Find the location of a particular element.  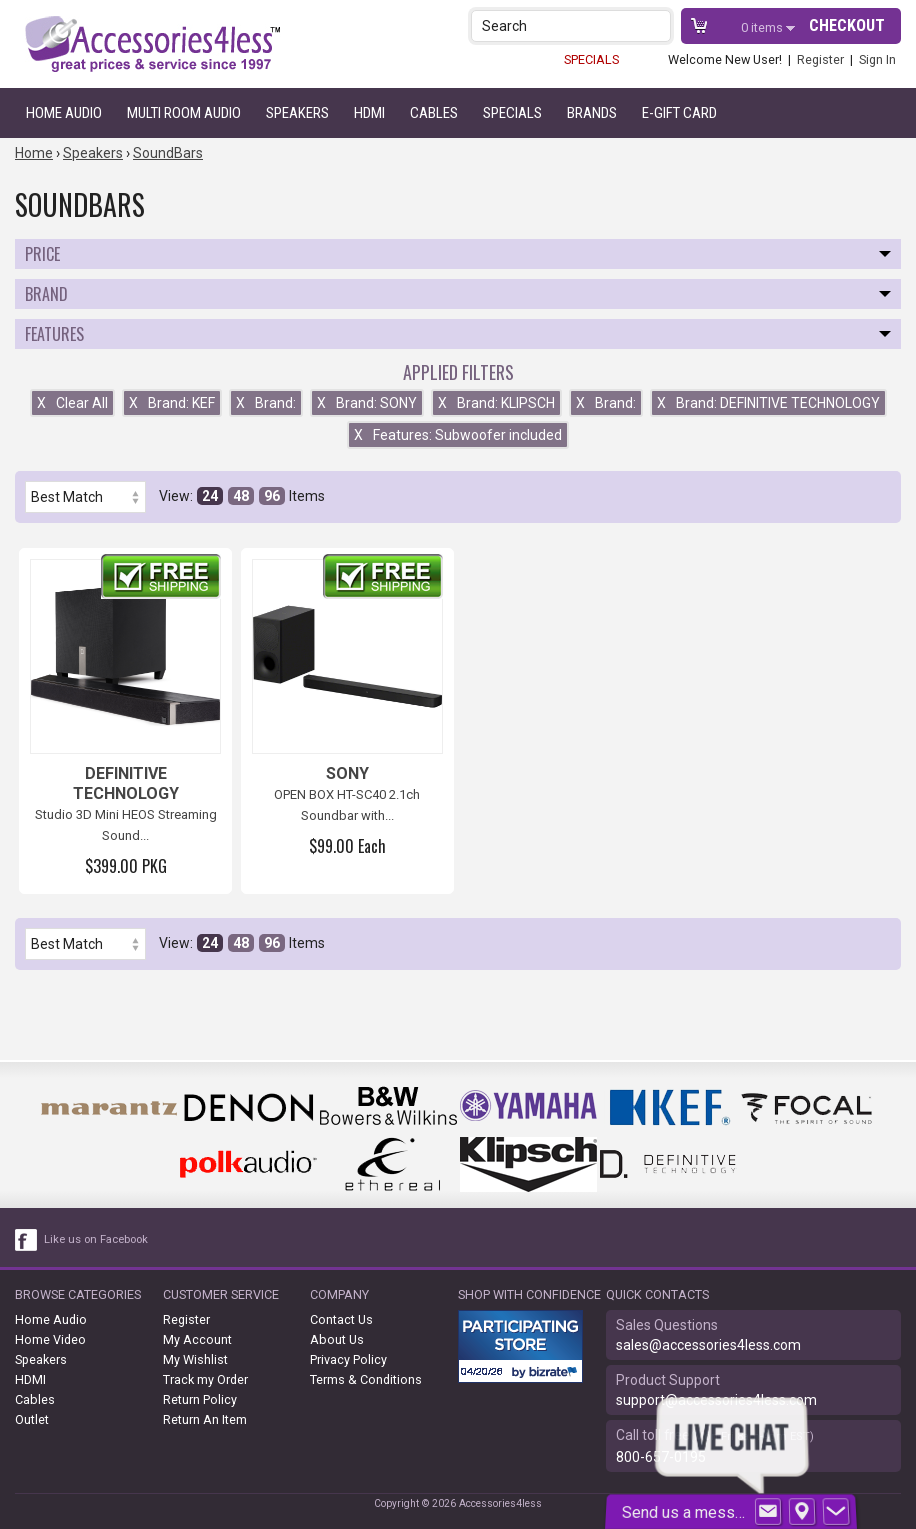

Brand: KLIPSCH is located at coordinates (496, 403).